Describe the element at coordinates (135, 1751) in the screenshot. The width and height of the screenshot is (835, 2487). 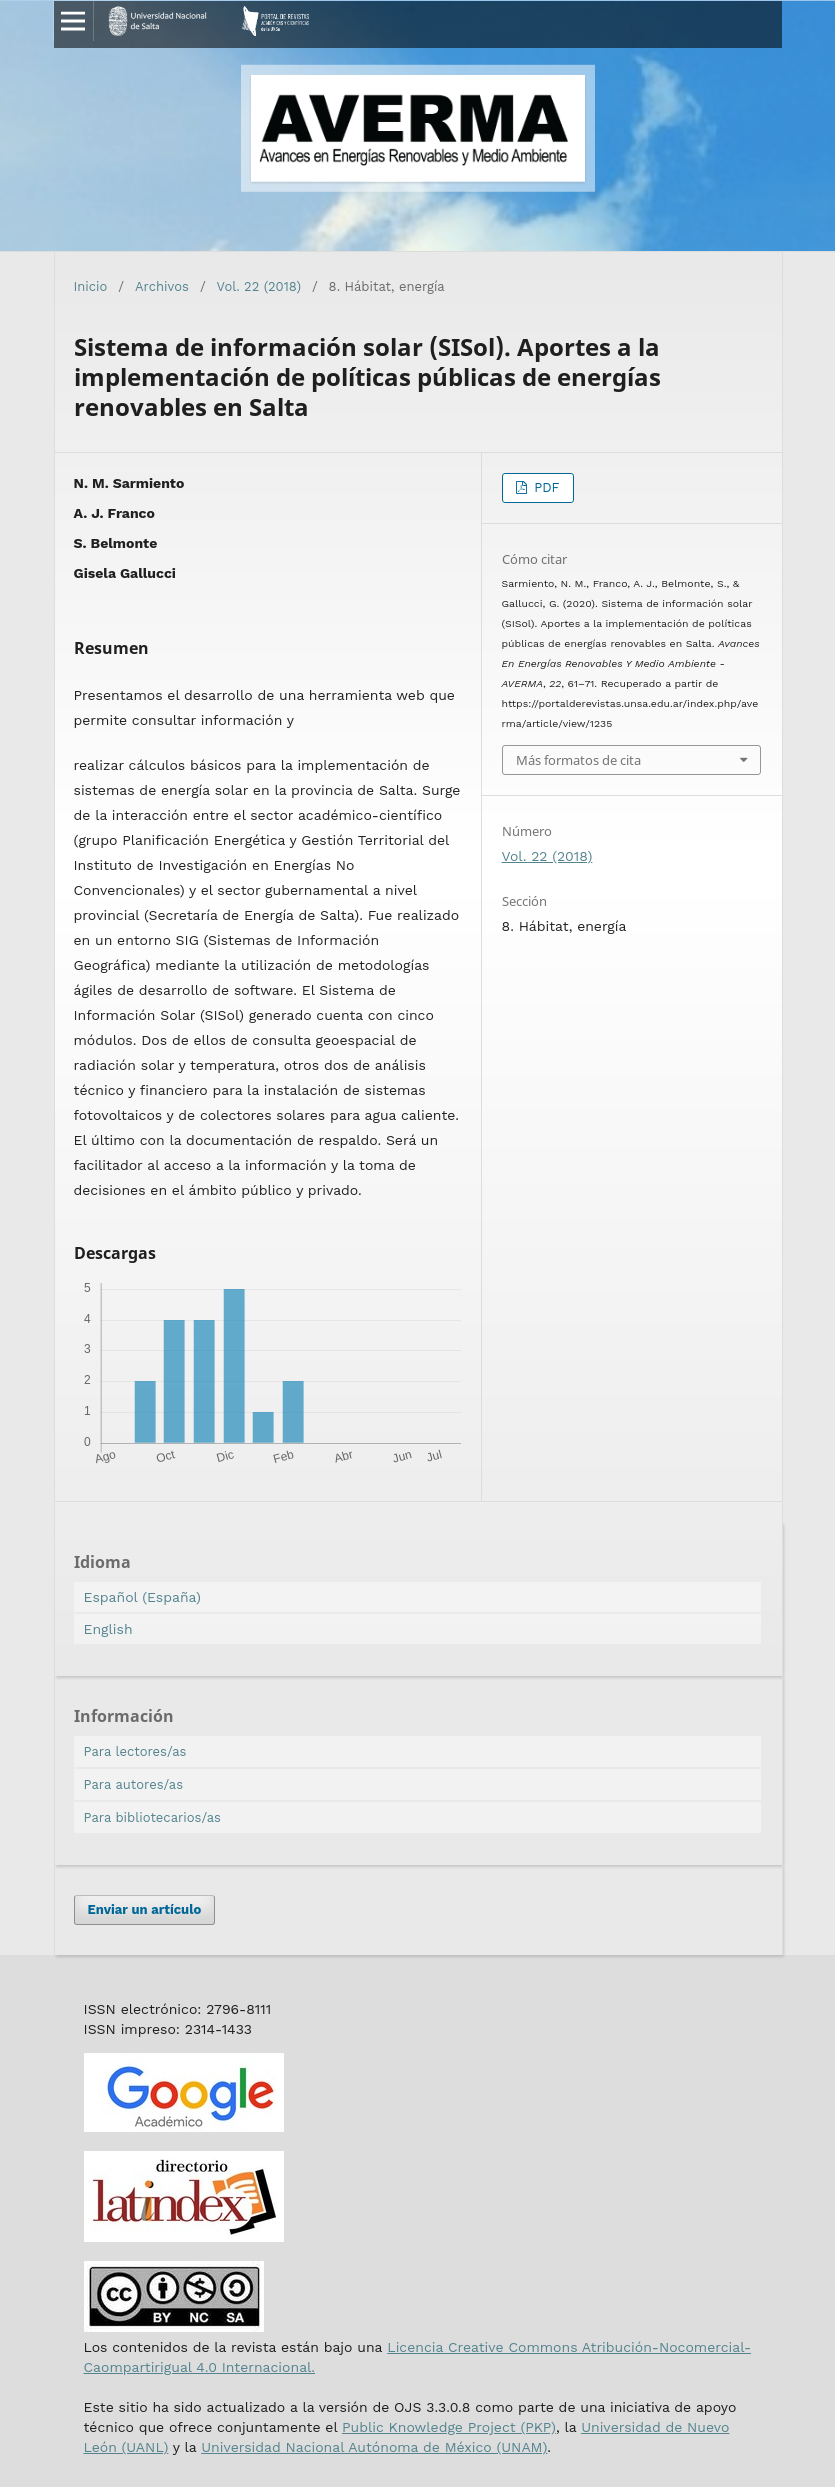
I see `Para lectores/as` at that location.